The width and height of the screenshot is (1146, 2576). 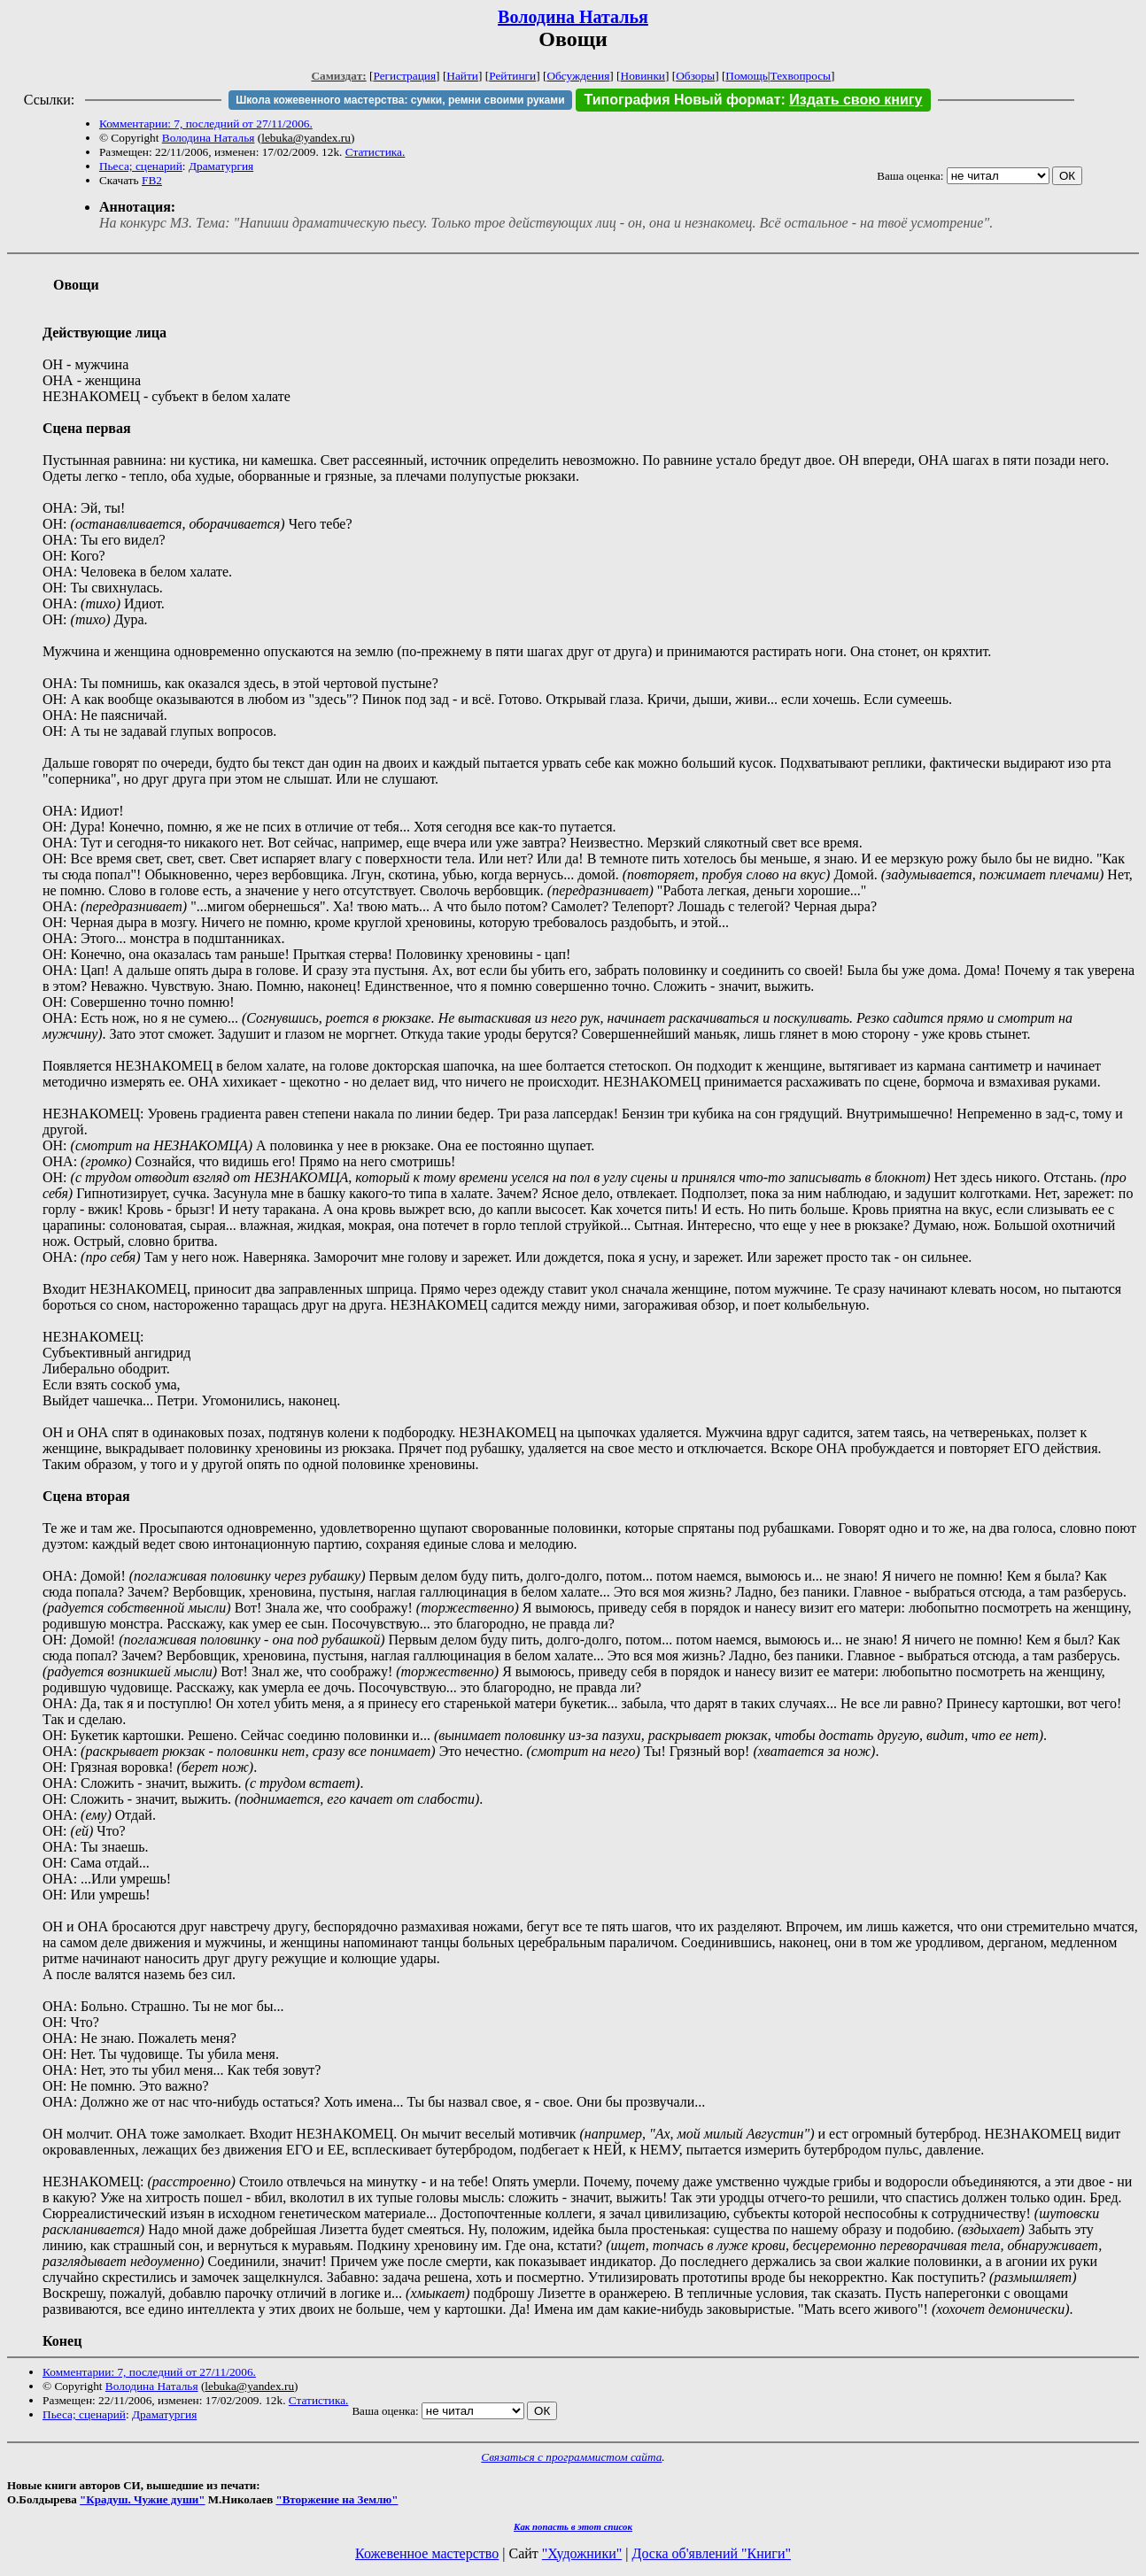 What do you see at coordinates (573, 2526) in the screenshot?
I see `Как попасть в этoт список` at bounding box center [573, 2526].